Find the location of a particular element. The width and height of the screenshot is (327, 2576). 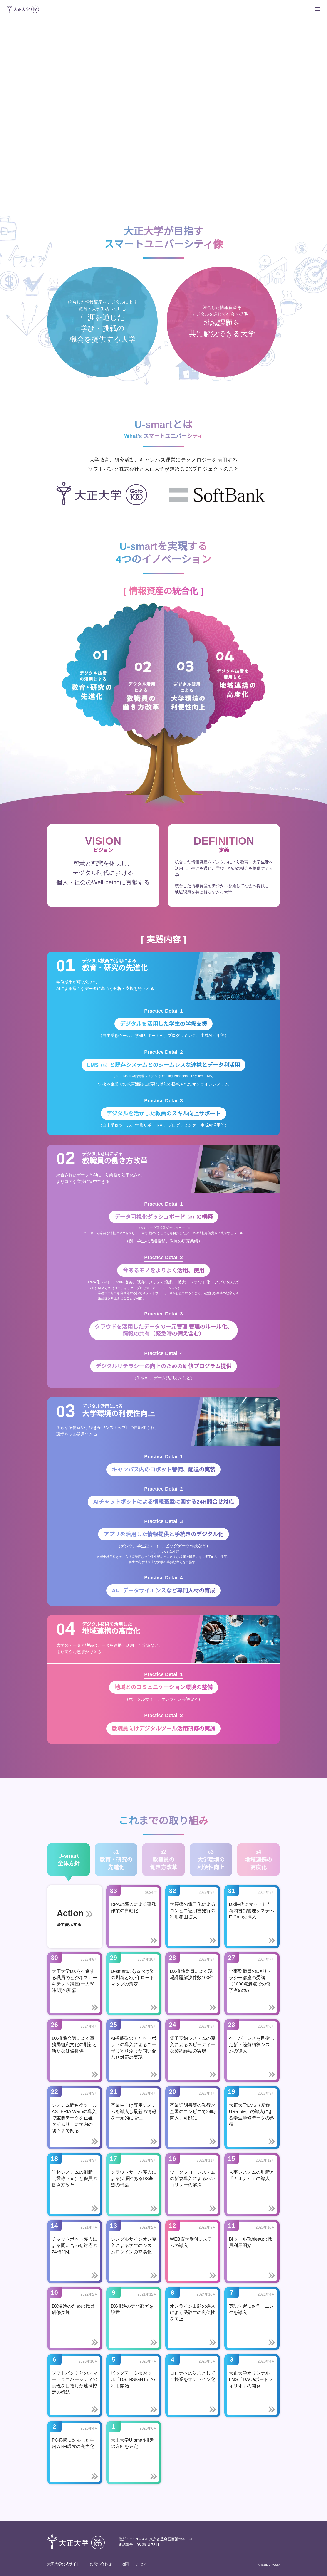

お問い合わせ is located at coordinates (101, 2563).